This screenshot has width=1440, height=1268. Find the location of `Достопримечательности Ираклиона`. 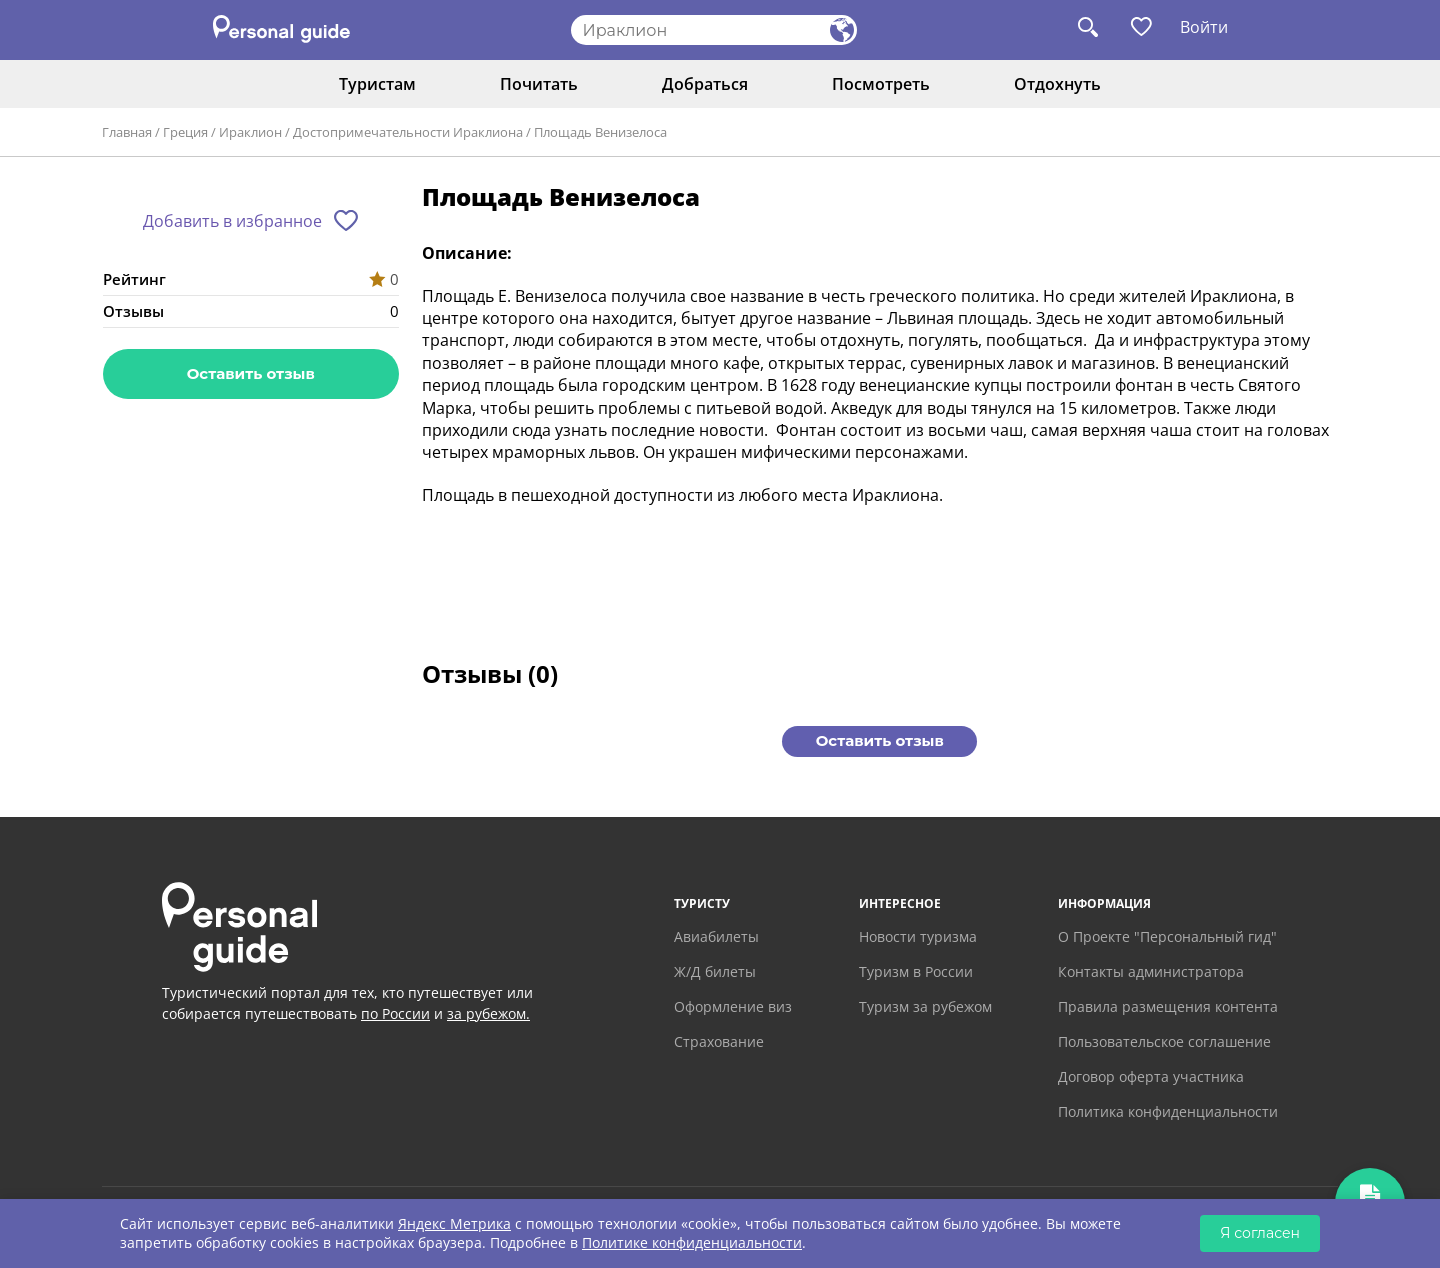

Достопримечательности Ираклиона is located at coordinates (408, 132).